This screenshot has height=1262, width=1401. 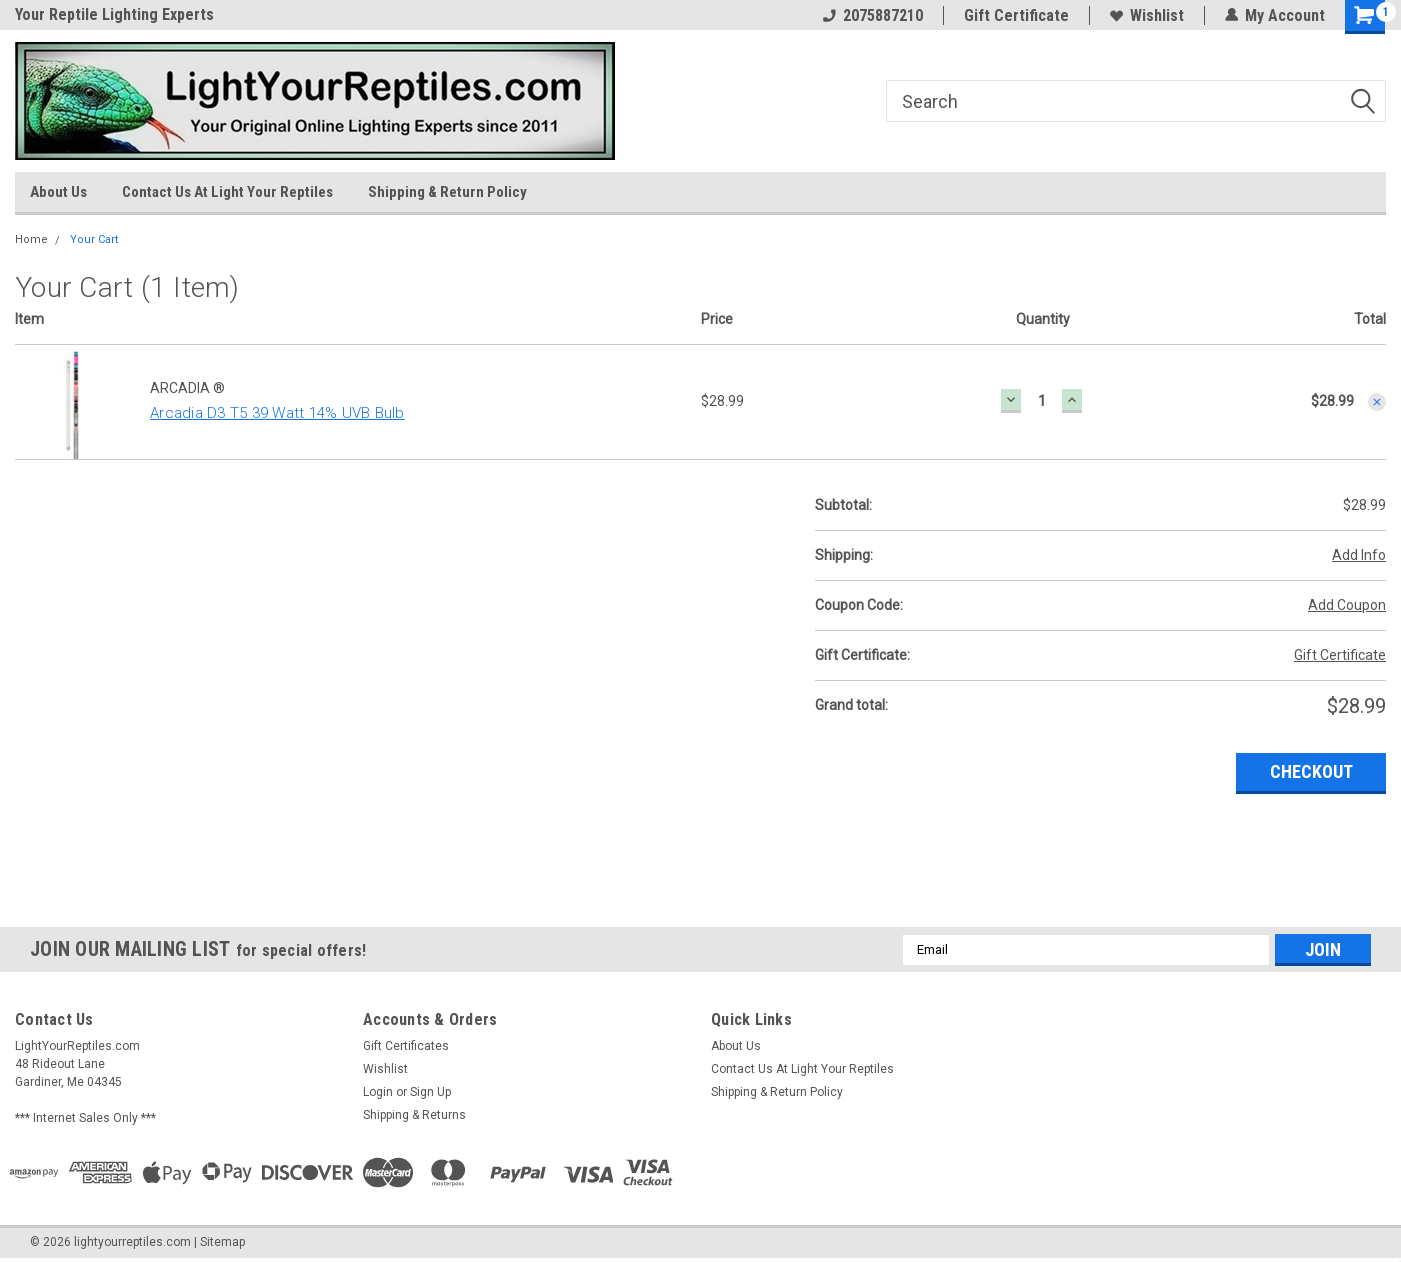 I want to click on Login, so click(x=378, y=1092).